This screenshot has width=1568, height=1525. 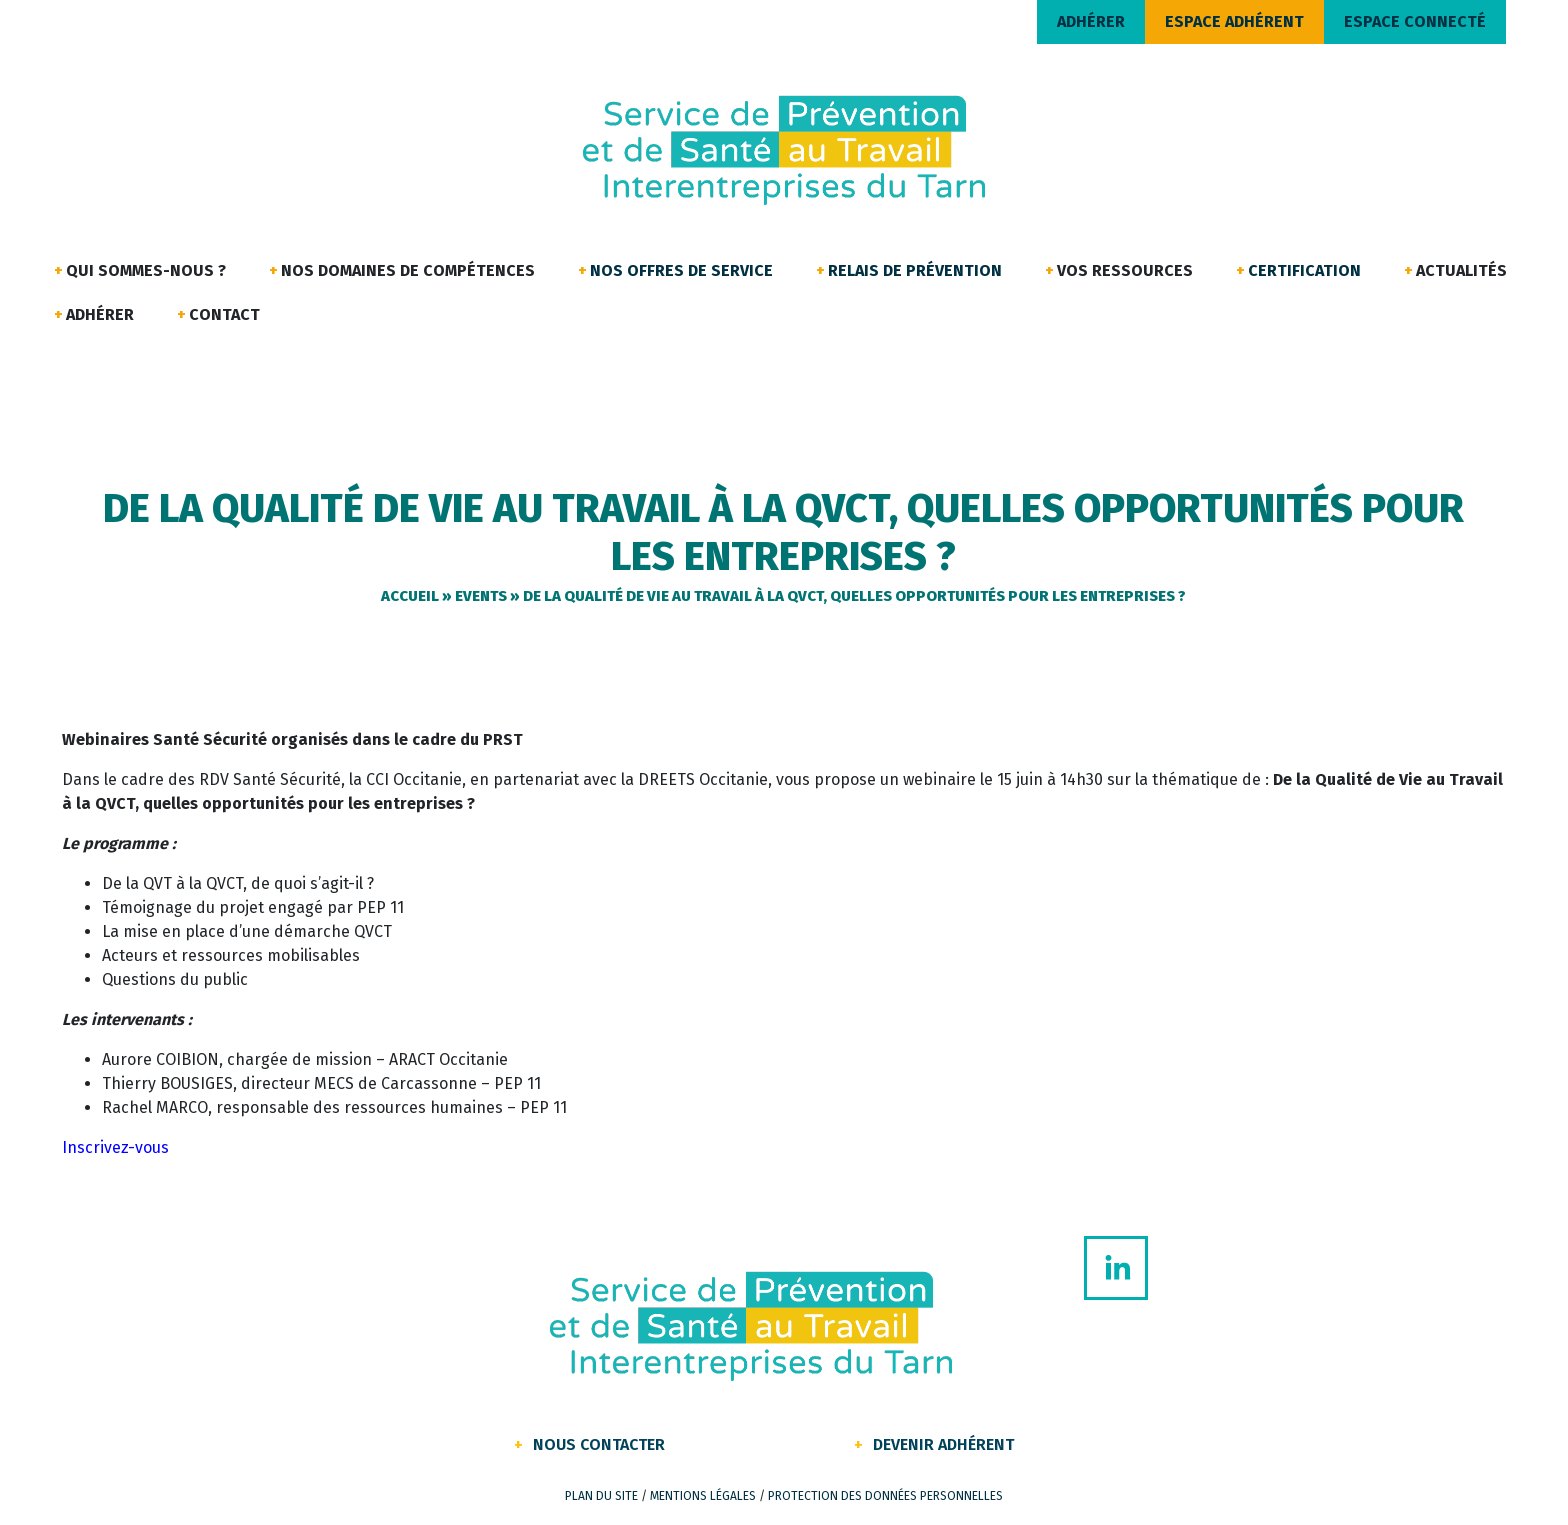 What do you see at coordinates (1091, 21) in the screenshot?
I see `ADHÉRER` at bounding box center [1091, 21].